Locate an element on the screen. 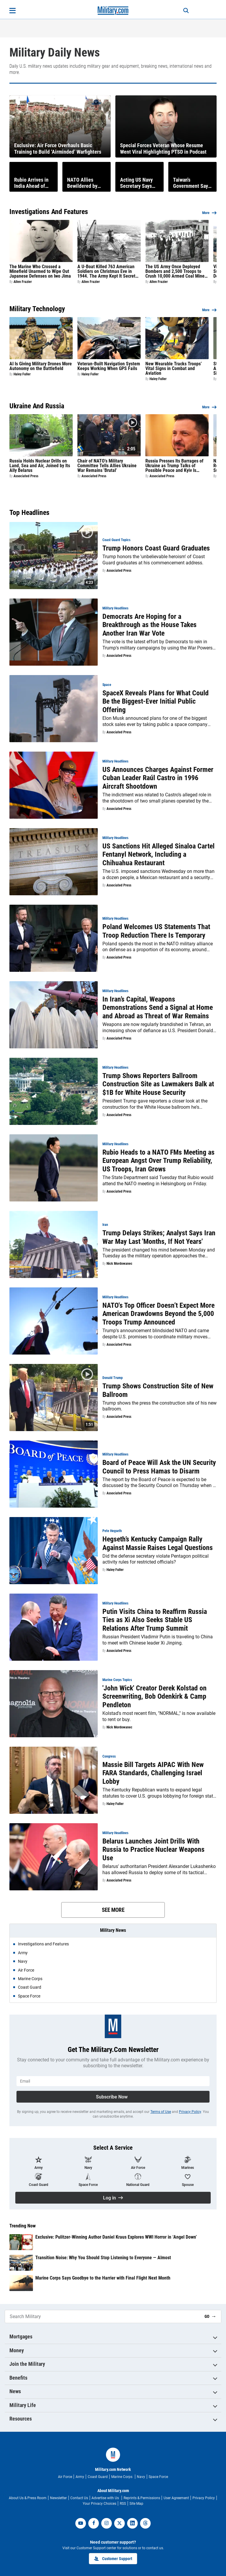 The height and width of the screenshot is (2576, 226). Russia Holds Nuclear Drills on Land, Sea and Air, Joined by Its Ally Belarus is located at coordinates (39, 466).